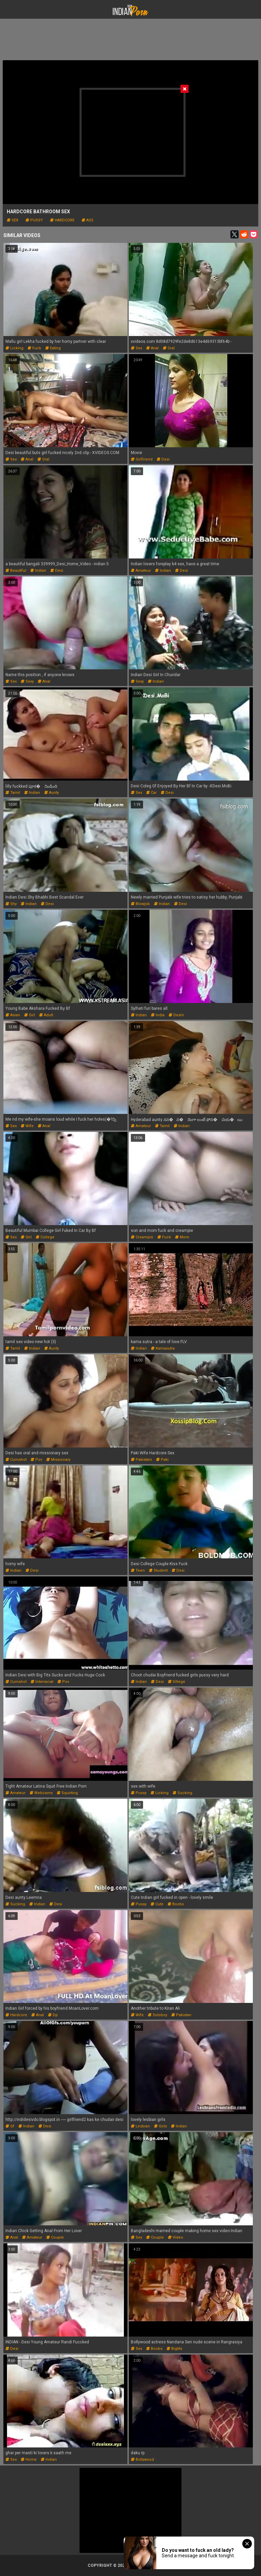  Describe the element at coordinates (158, 1570) in the screenshot. I see `student` at that location.